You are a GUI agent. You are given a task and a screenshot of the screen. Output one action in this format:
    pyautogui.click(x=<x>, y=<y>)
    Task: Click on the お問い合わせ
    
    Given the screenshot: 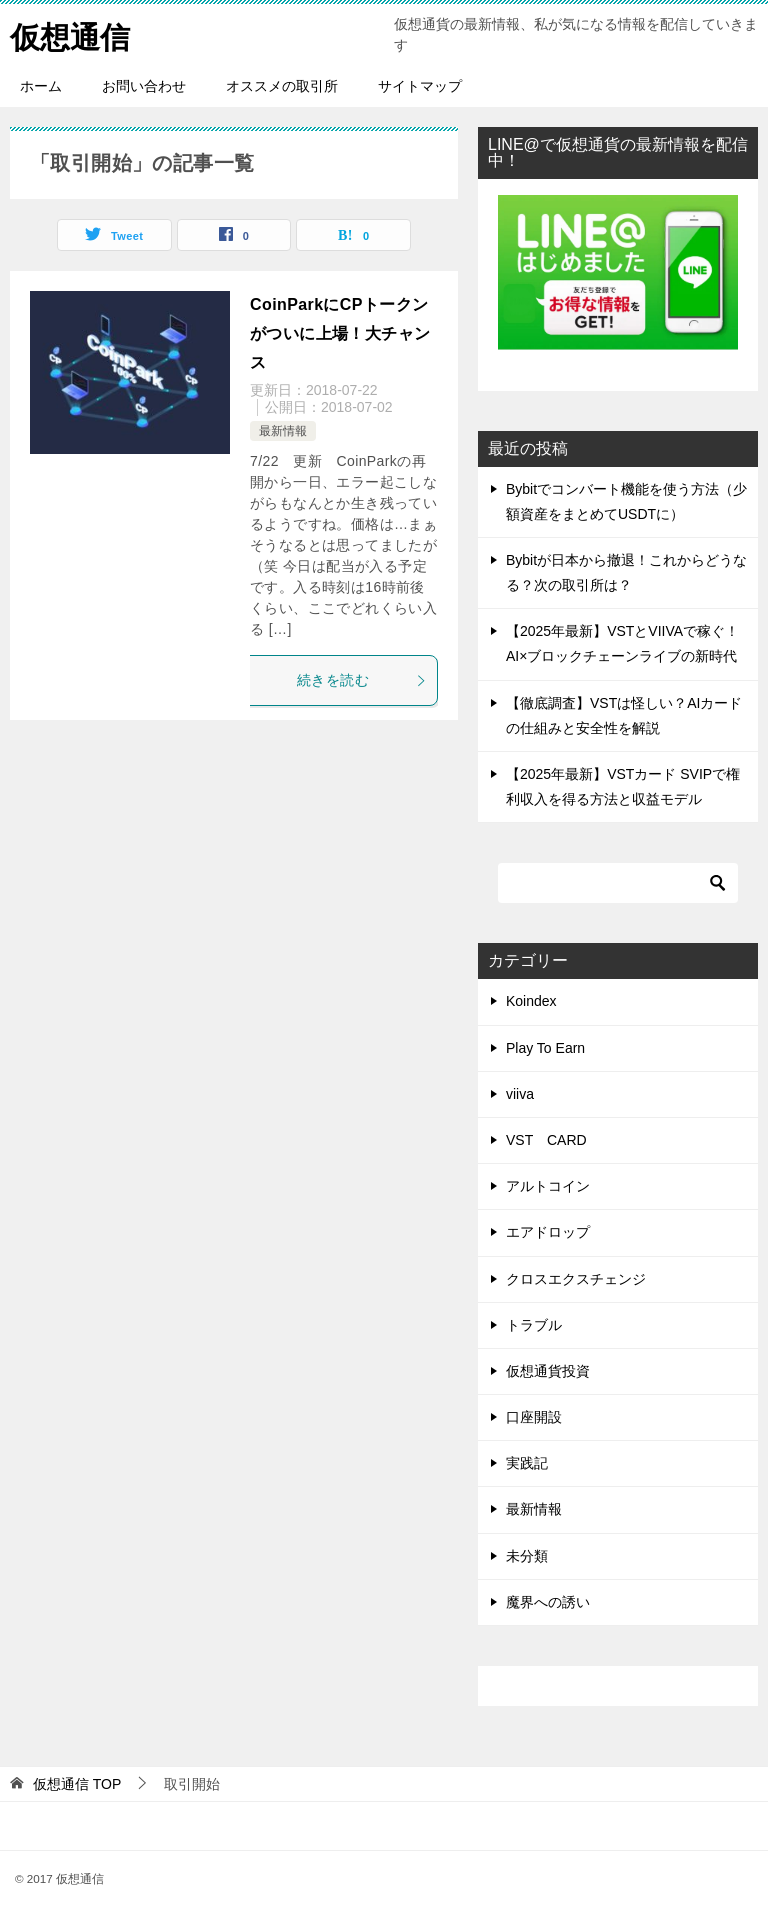 What is the action you would take?
    pyautogui.click(x=144, y=86)
    